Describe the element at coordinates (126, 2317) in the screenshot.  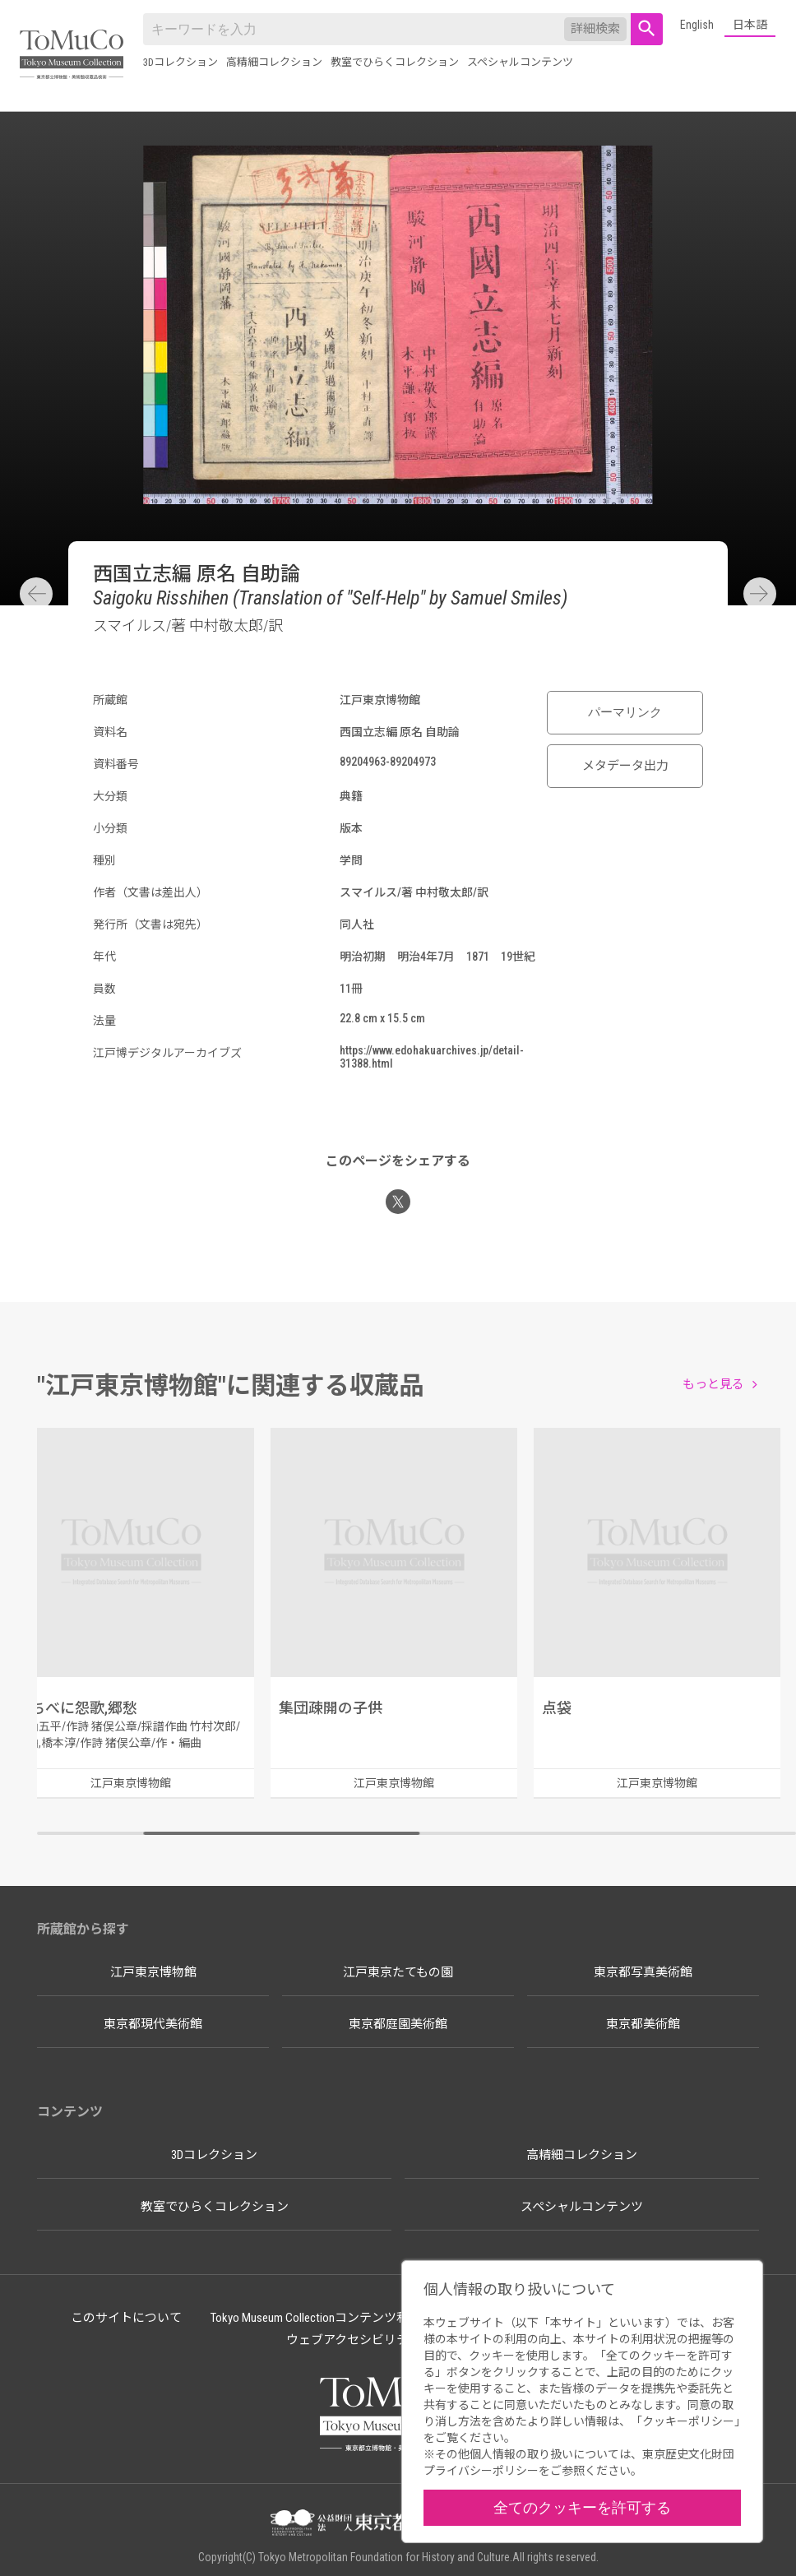
I see `このサイトについて` at that location.